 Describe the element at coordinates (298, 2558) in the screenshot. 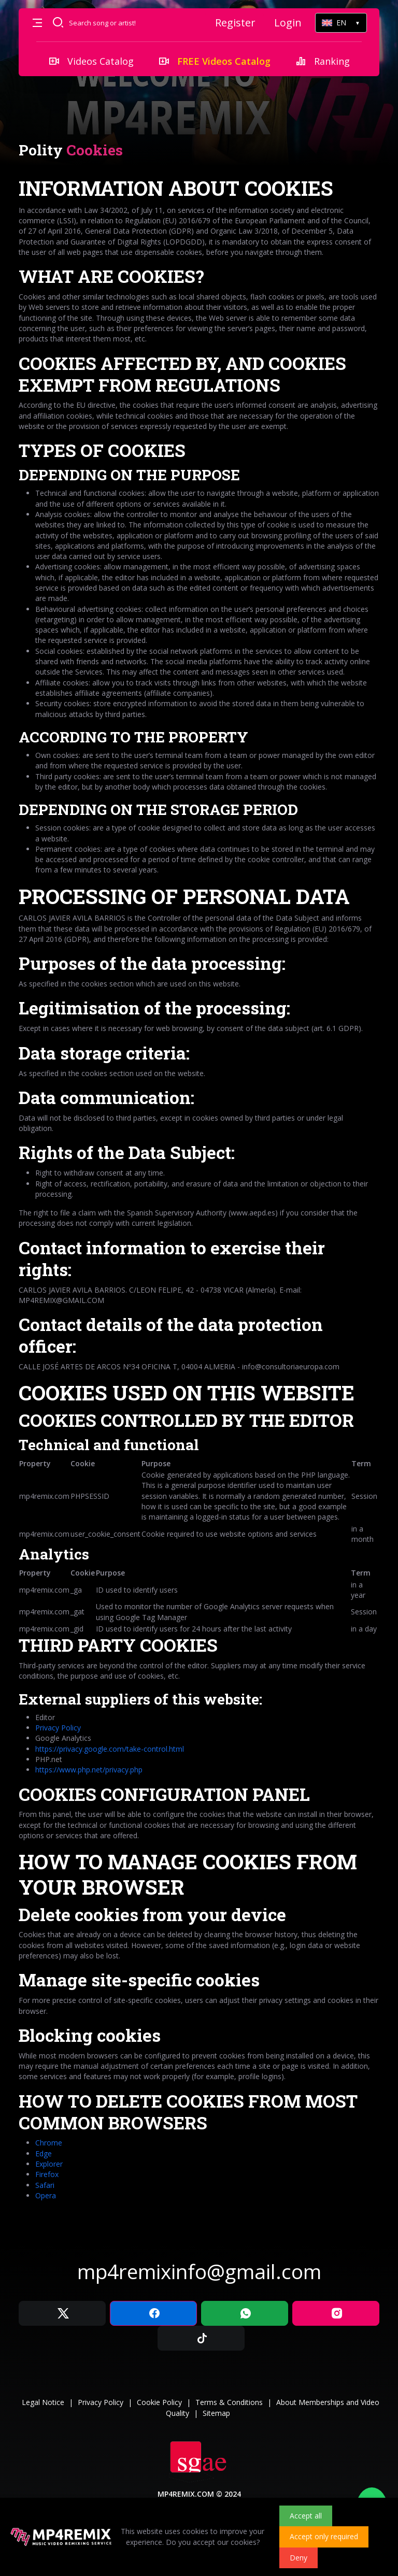

I see `Deny` at that location.